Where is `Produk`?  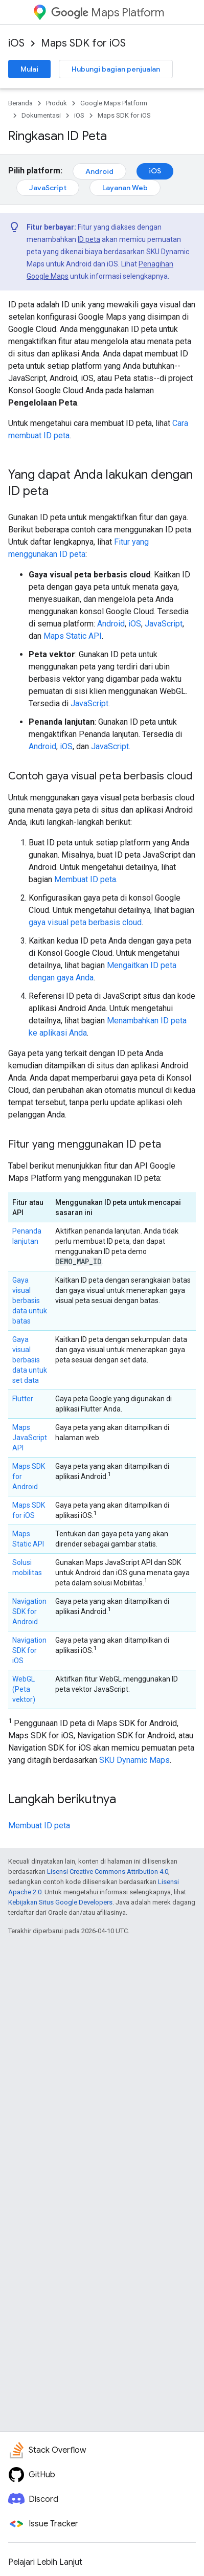
Produk is located at coordinates (56, 103).